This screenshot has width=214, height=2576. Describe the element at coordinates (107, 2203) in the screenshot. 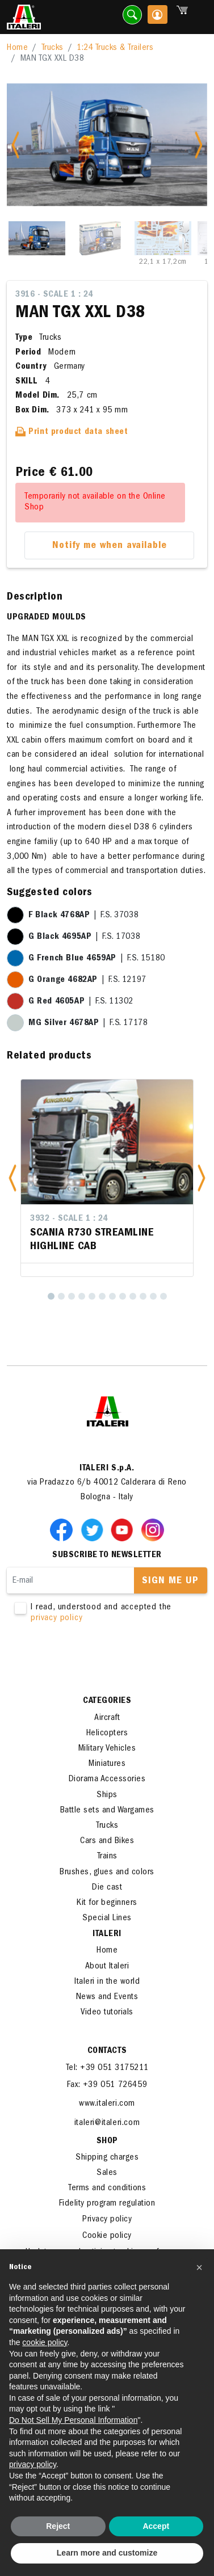

I see `Fidelity program regulation` at that location.